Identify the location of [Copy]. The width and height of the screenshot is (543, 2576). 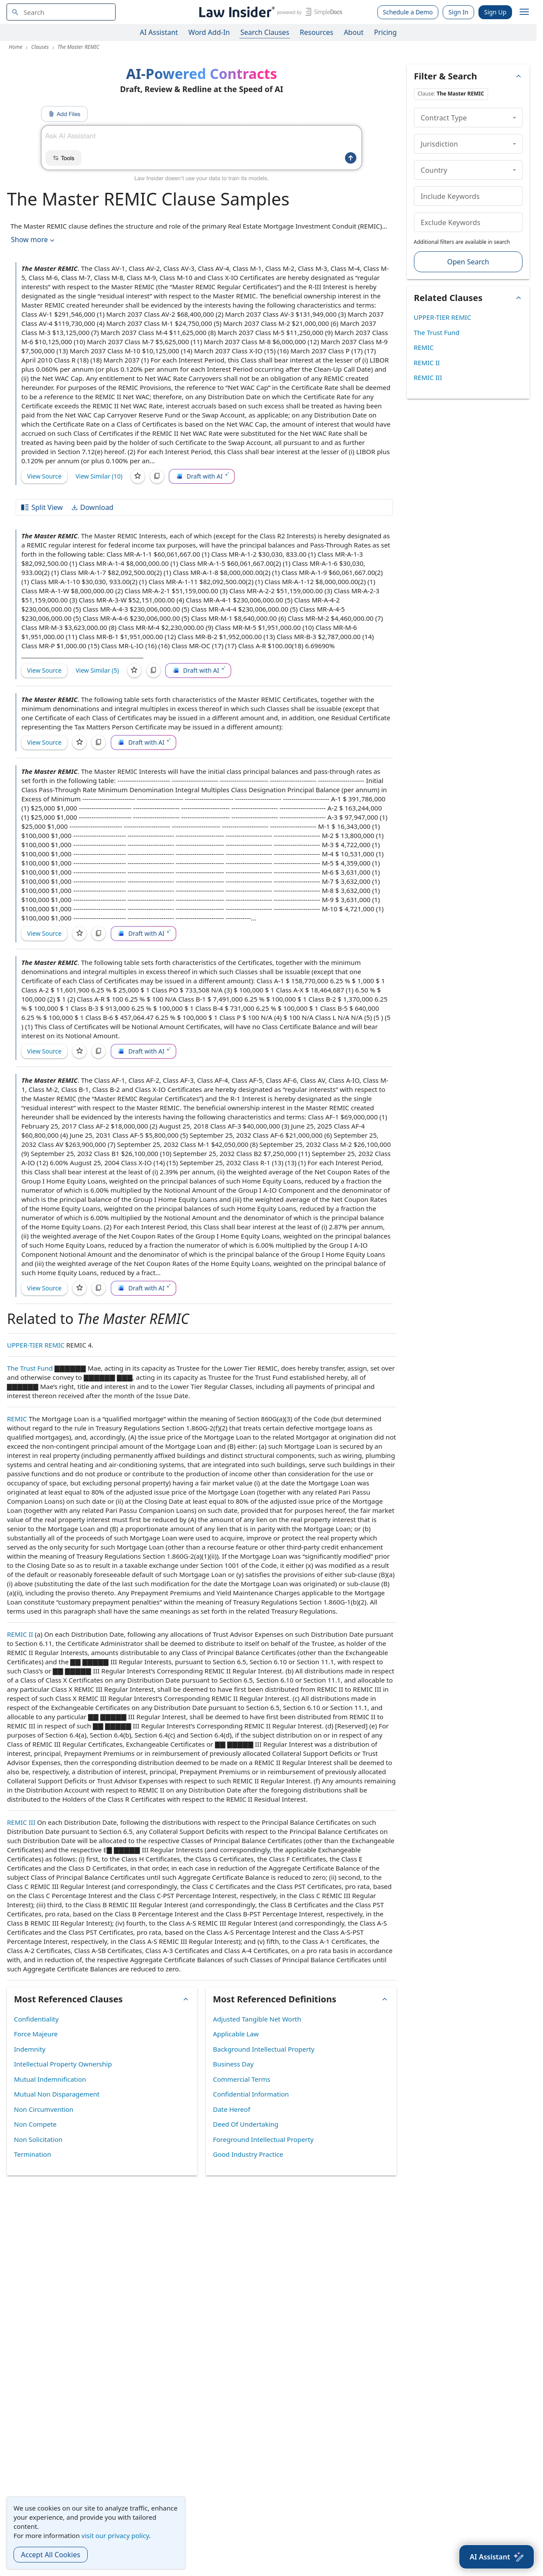
(157, 476).